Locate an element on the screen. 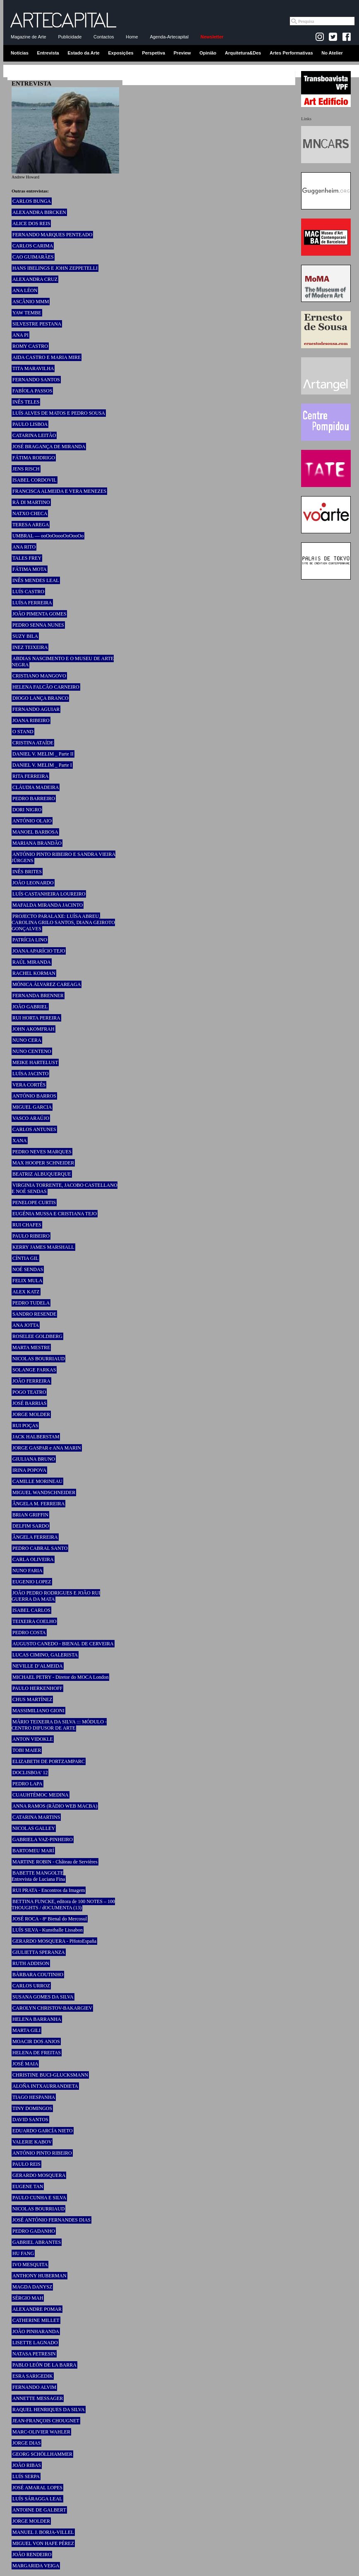 The height and width of the screenshot is (2576, 359). ROSELEE GOLDBERG is located at coordinates (37, 1336).